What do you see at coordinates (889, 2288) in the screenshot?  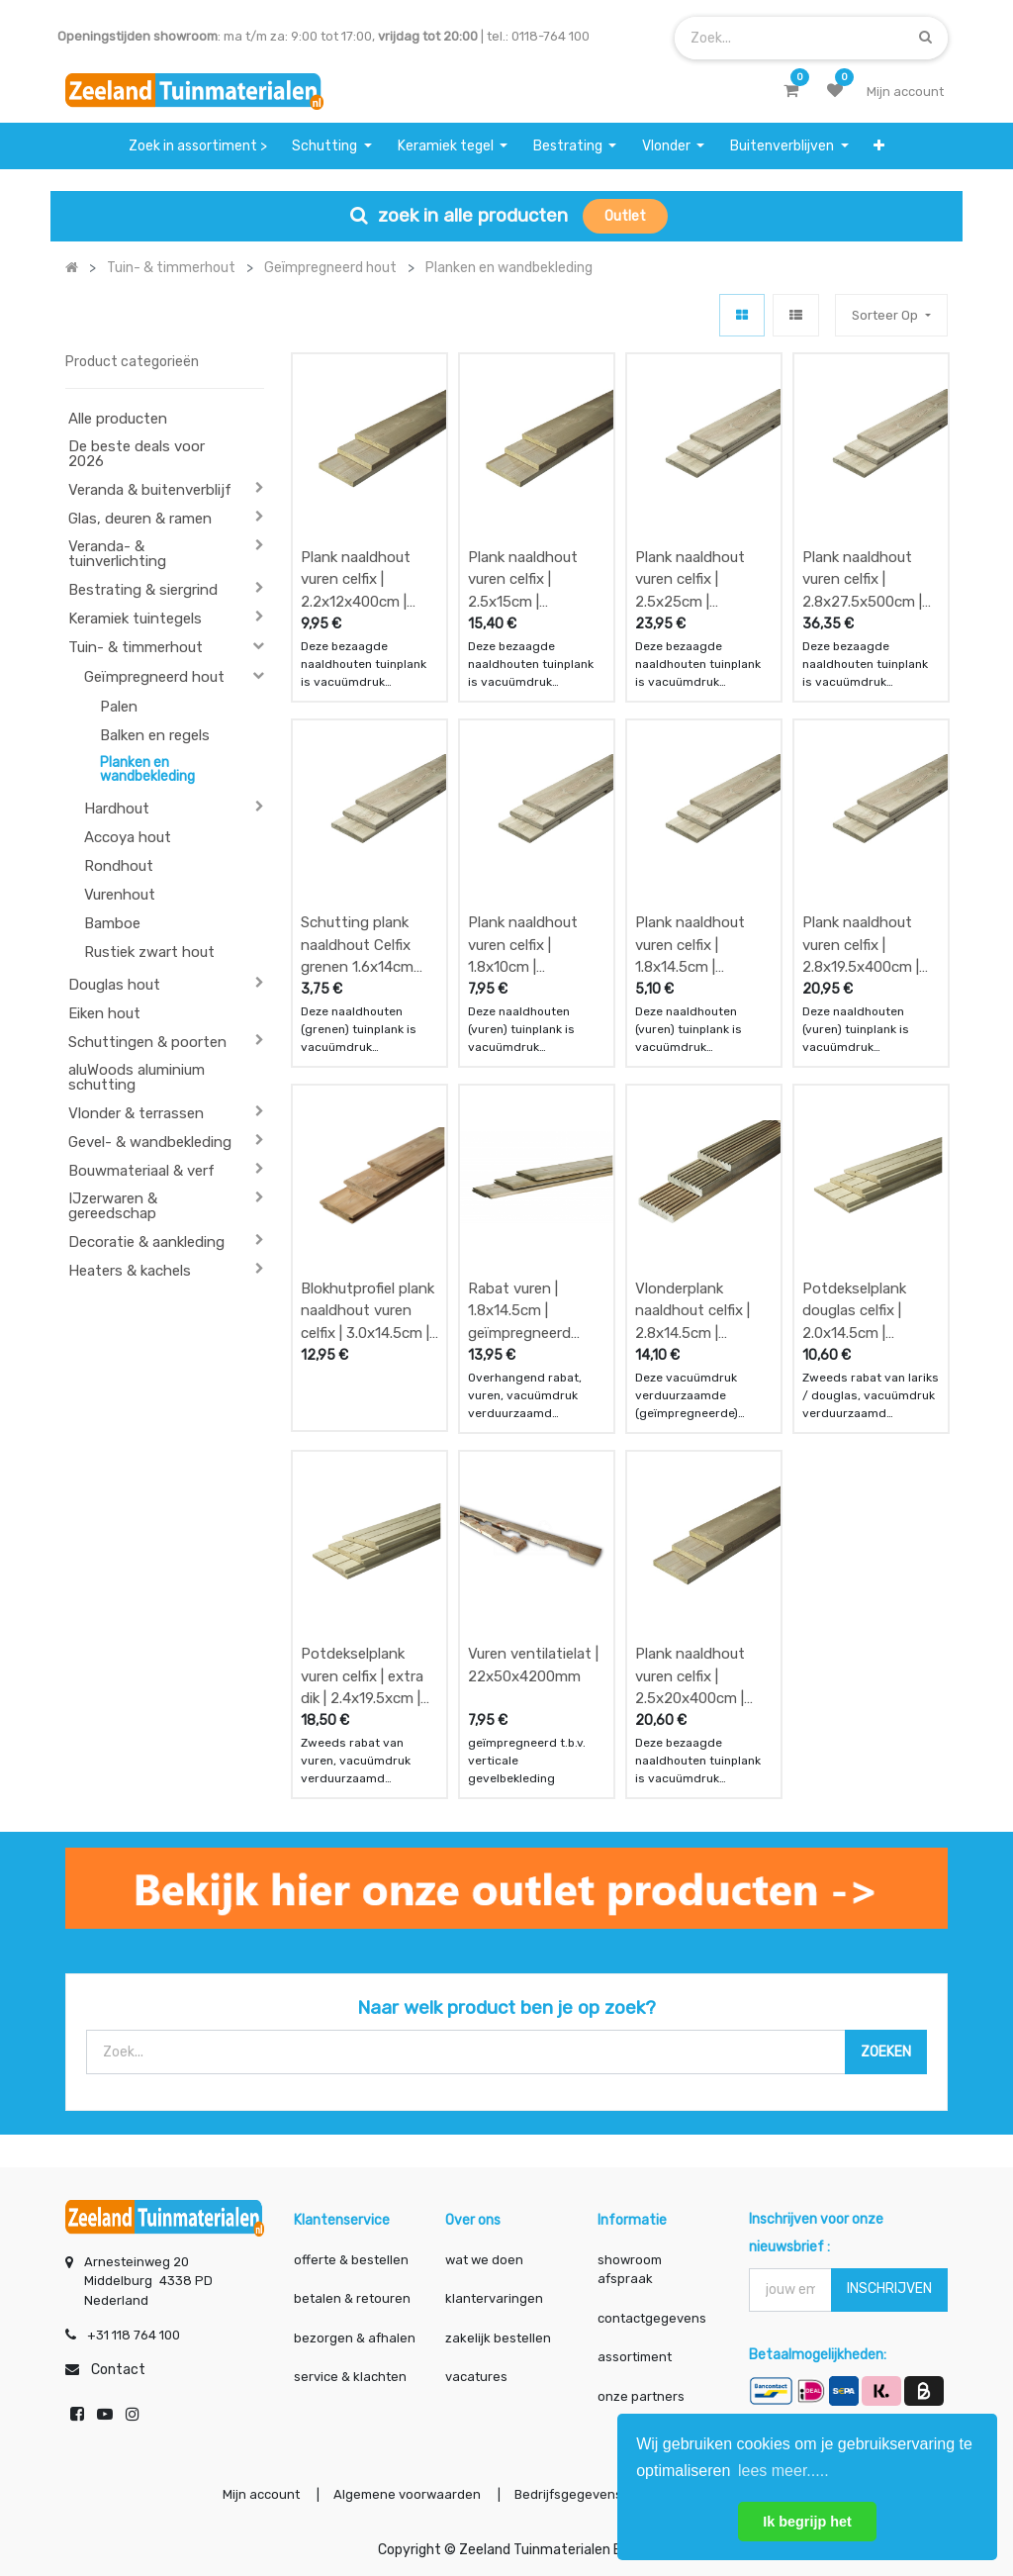 I see `INSCHRIJVEN [button]` at bounding box center [889, 2288].